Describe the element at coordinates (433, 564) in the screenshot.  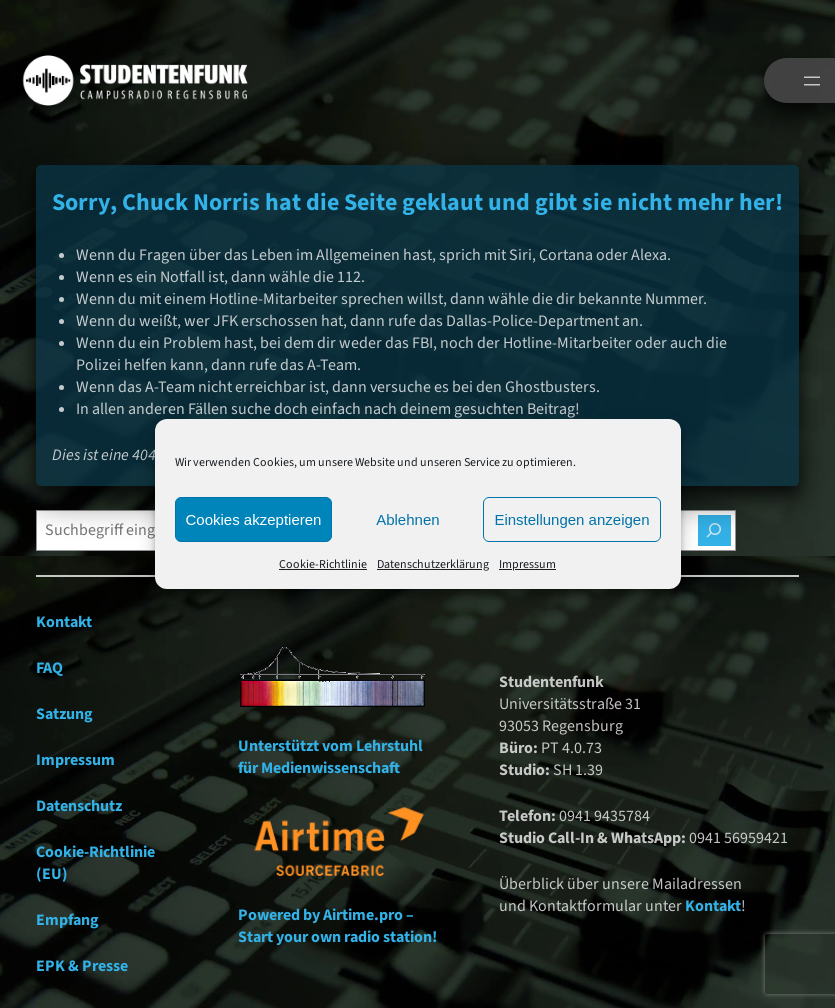
I see `Datenschutzerklärung` at that location.